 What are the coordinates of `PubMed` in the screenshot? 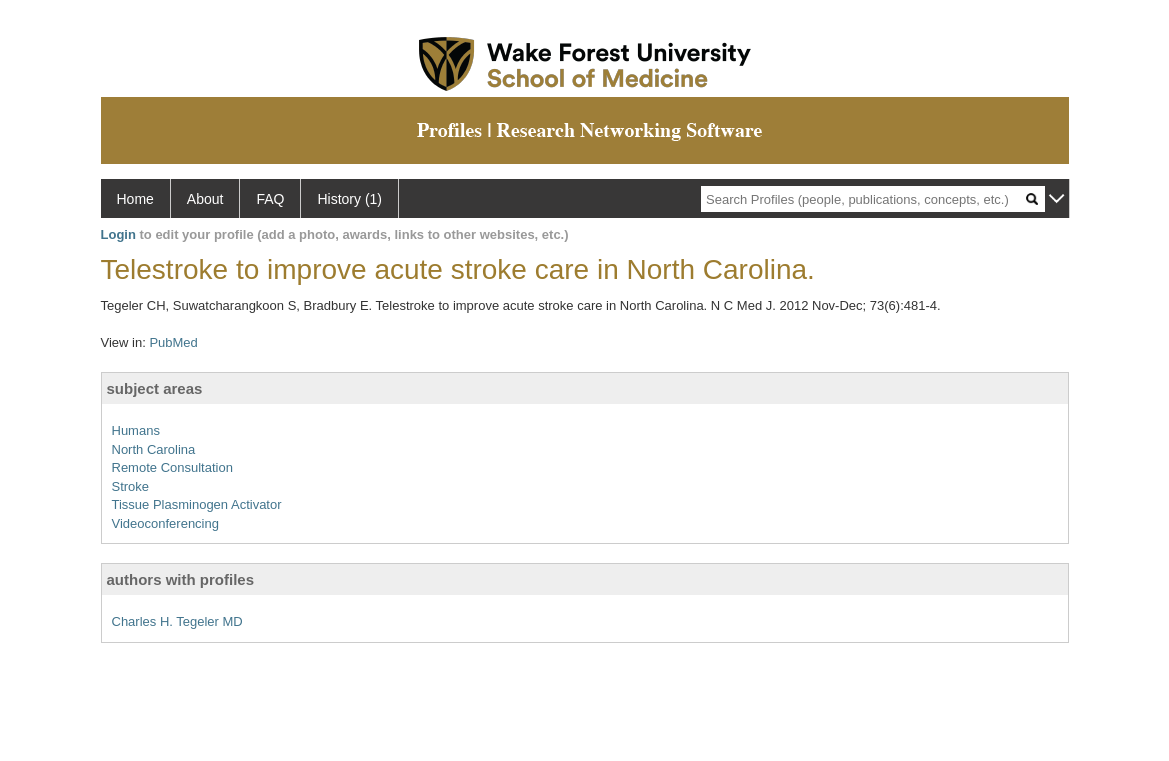 It's located at (173, 342).